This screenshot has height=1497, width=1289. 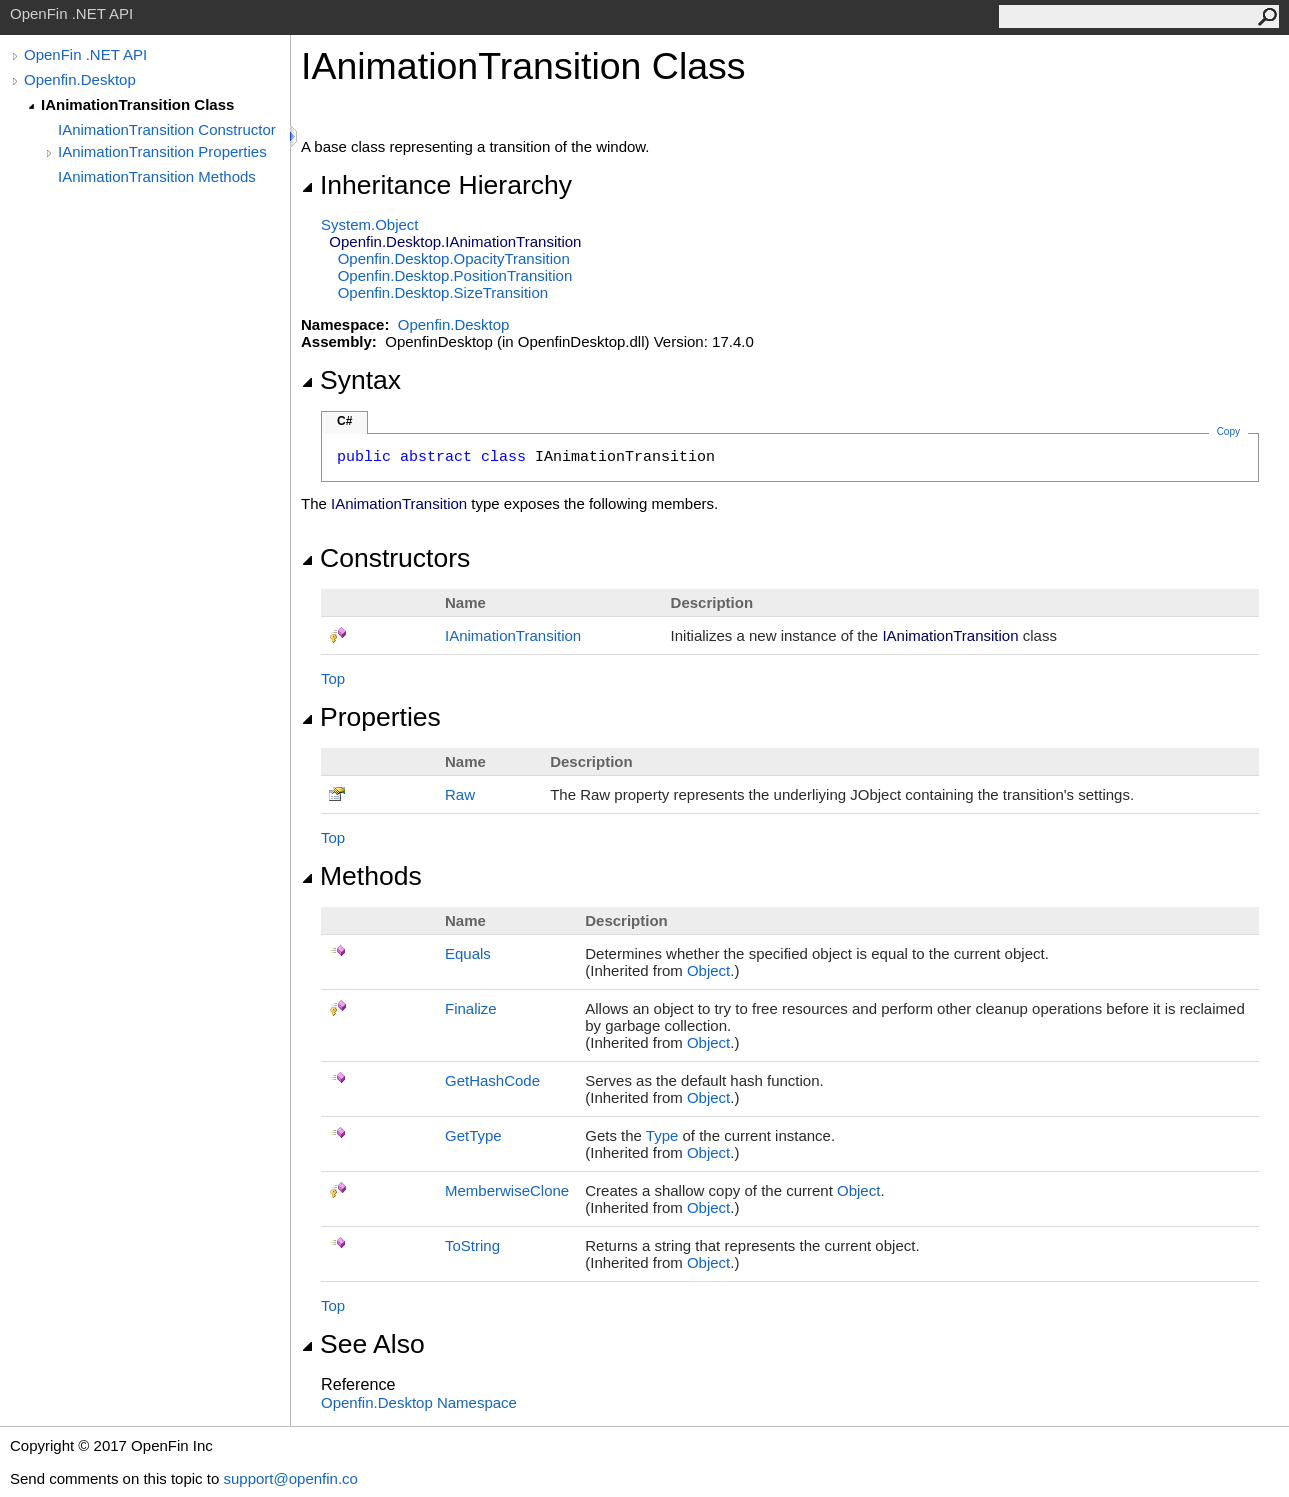 I want to click on Top, so click(x=333, y=678).